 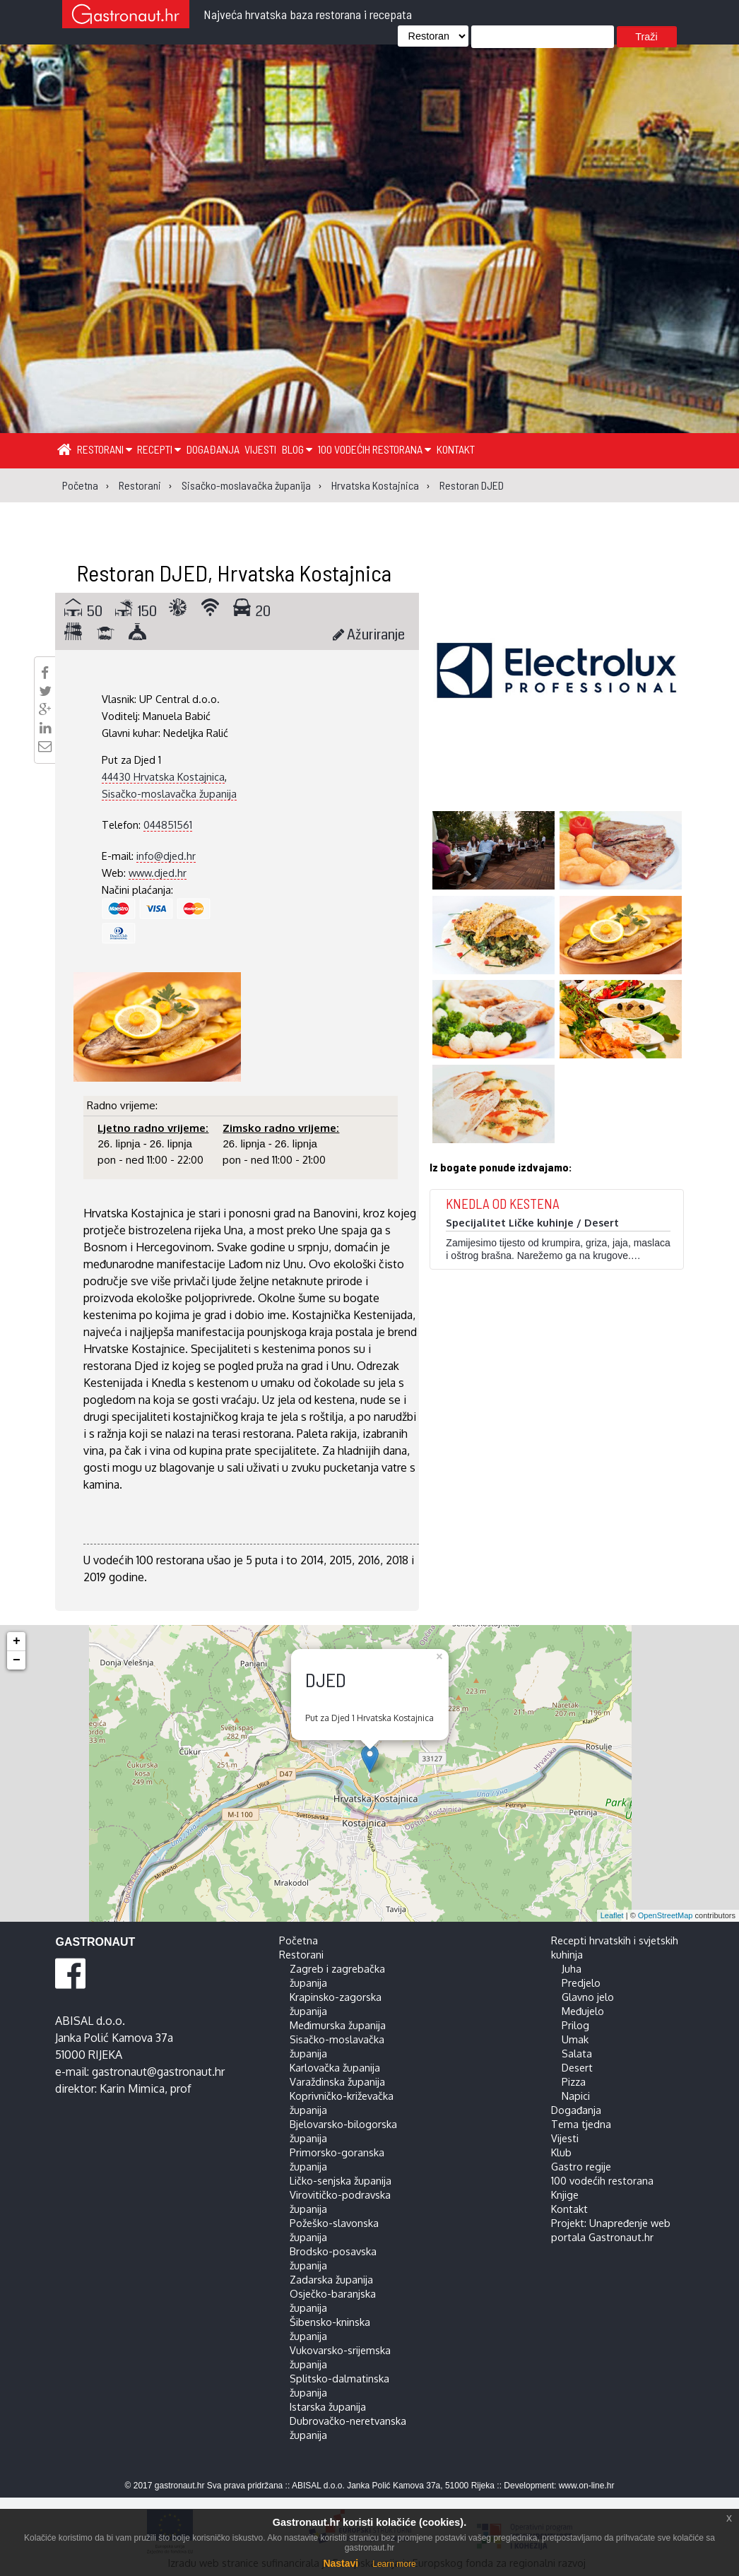 What do you see at coordinates (575, 2025) in the screenshot?
I see `Prilog` at bounding box center [575, 2025].